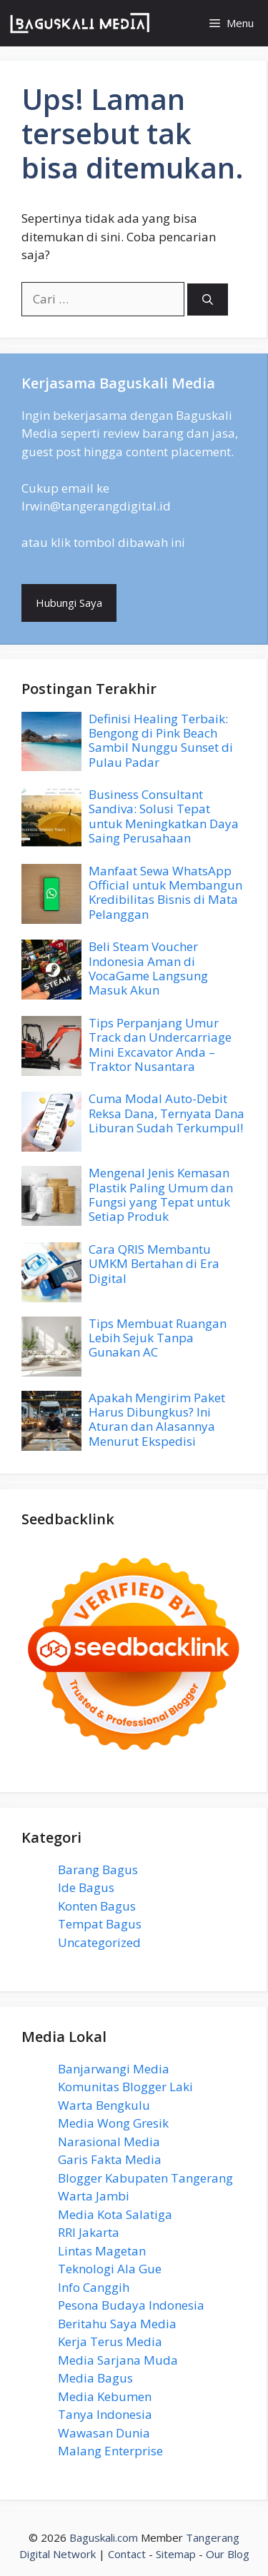 This screenshot has width=268, height=2576. I want to click on Malang Enterprise, so click(110, 2450).